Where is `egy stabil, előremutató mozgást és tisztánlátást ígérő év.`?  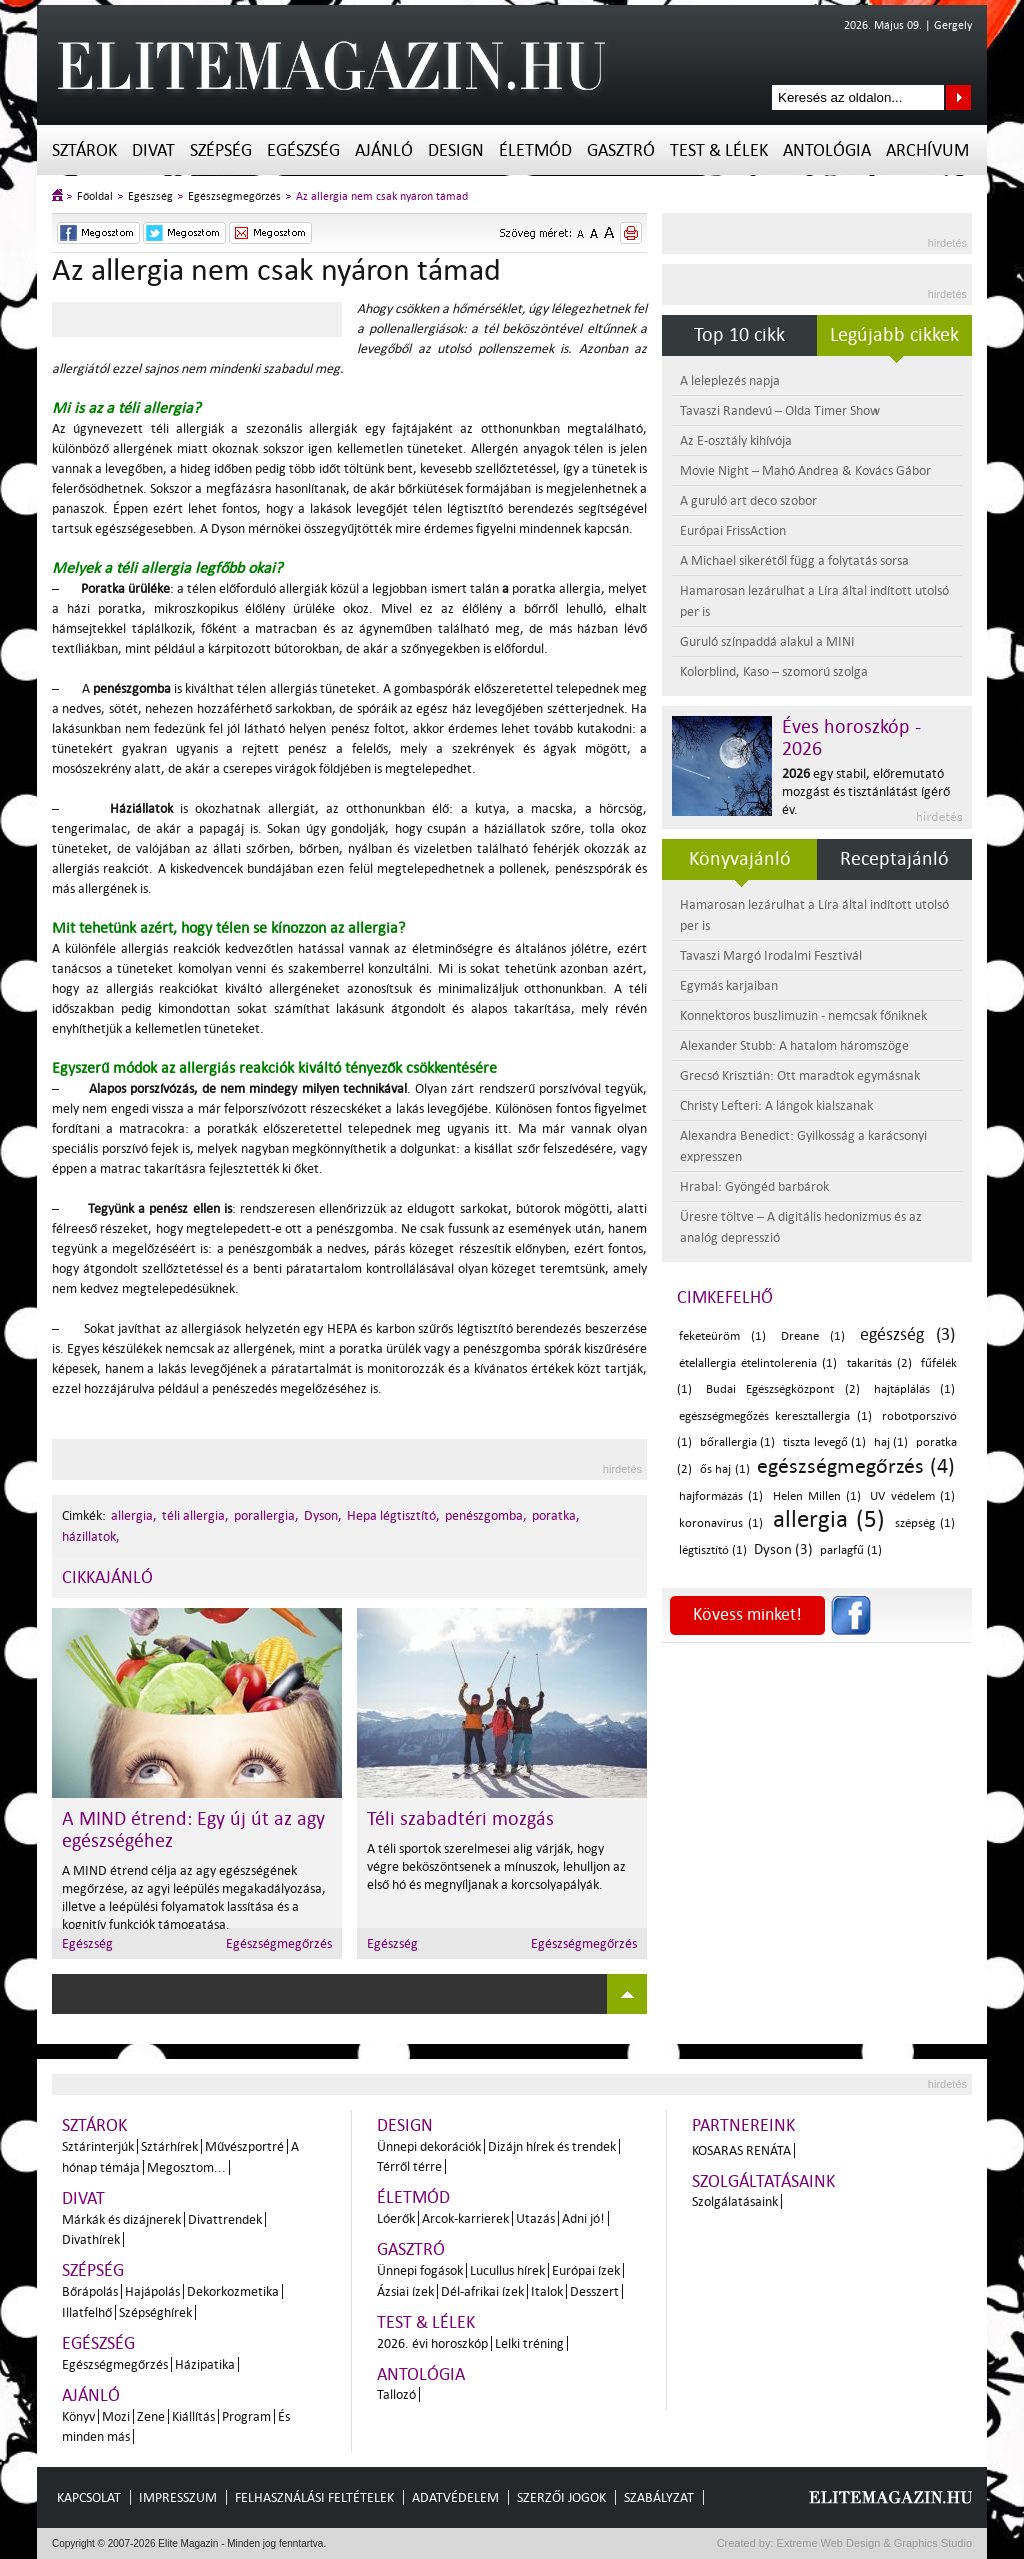
egy stabil, előremutató mozgást és tisztánlátást ígérő év. is located at coordinates (866, 791).